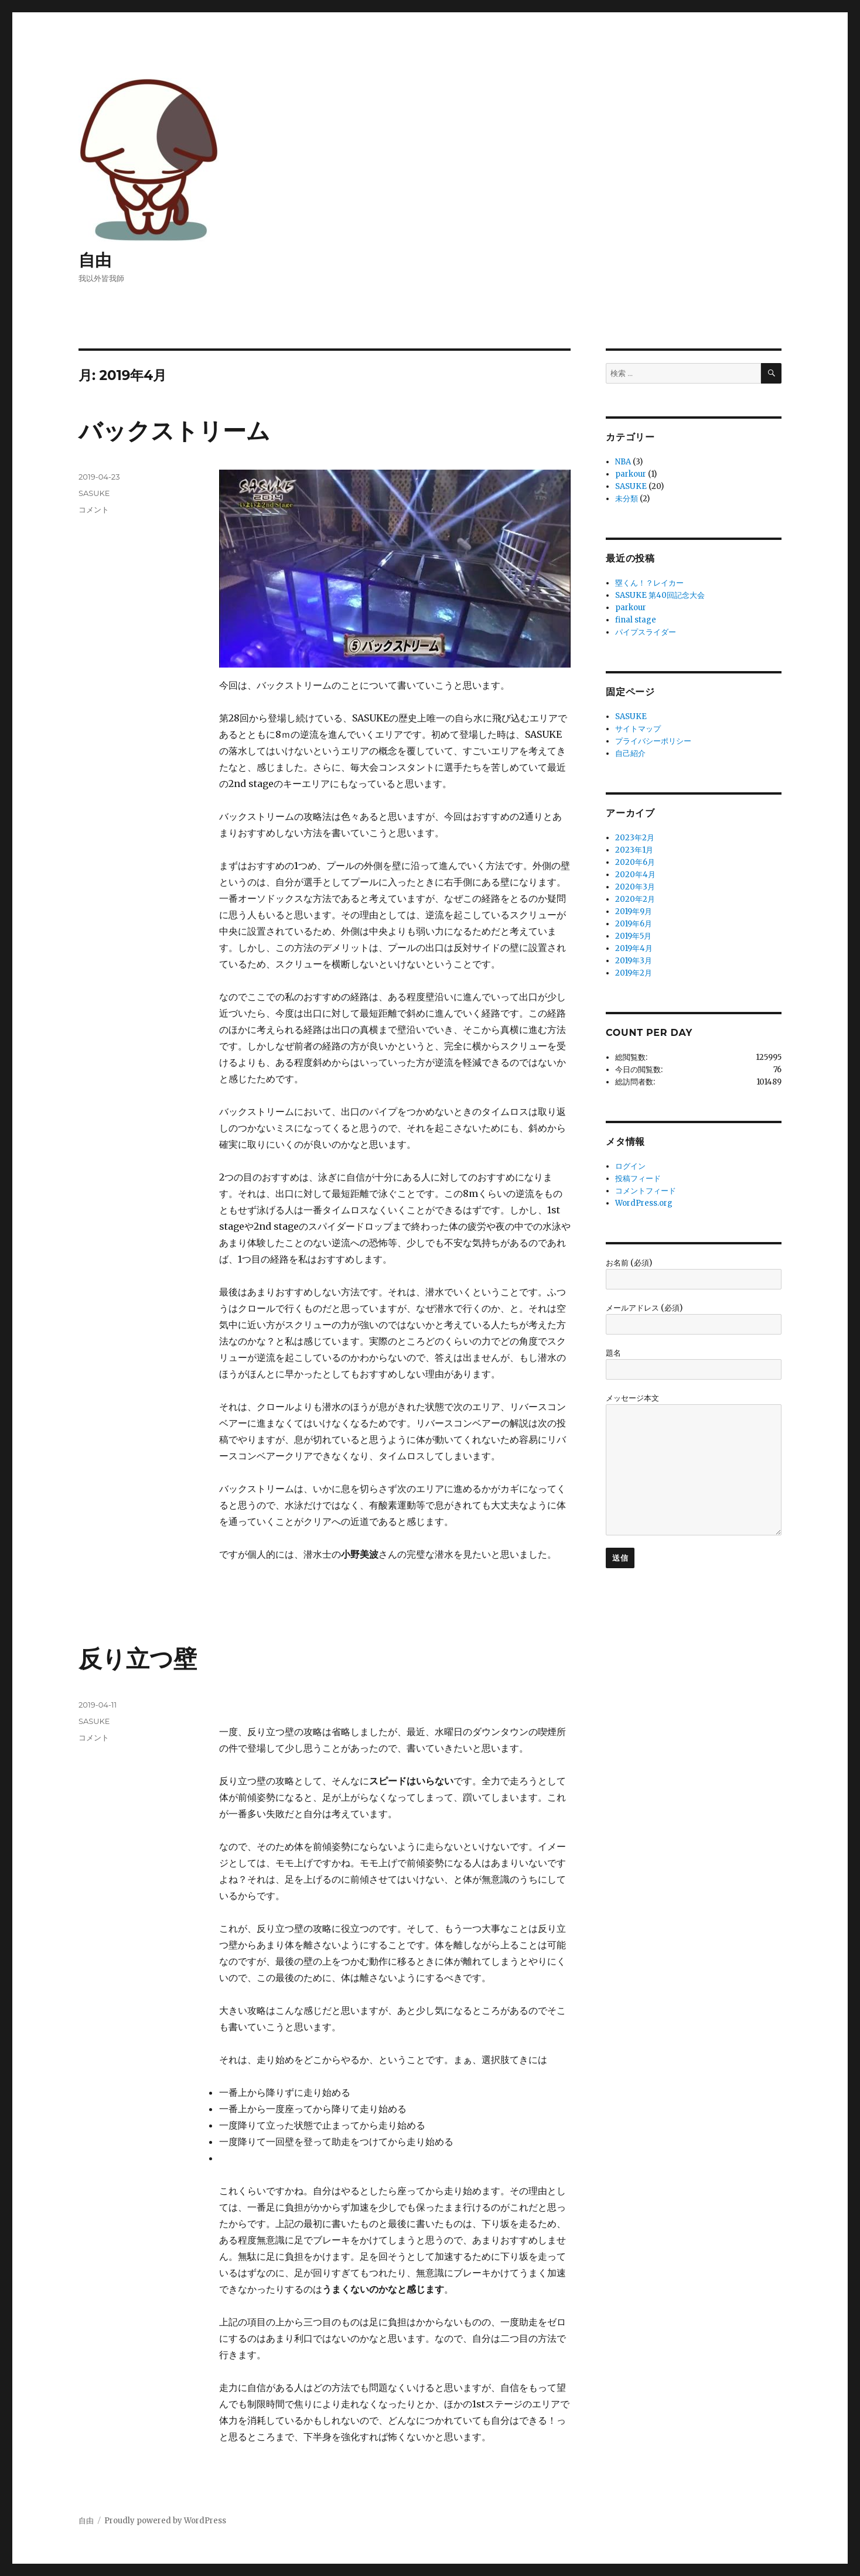 The height and width of the screenshot is (2576, 860). I want to click on コメント, so click(94, 509).